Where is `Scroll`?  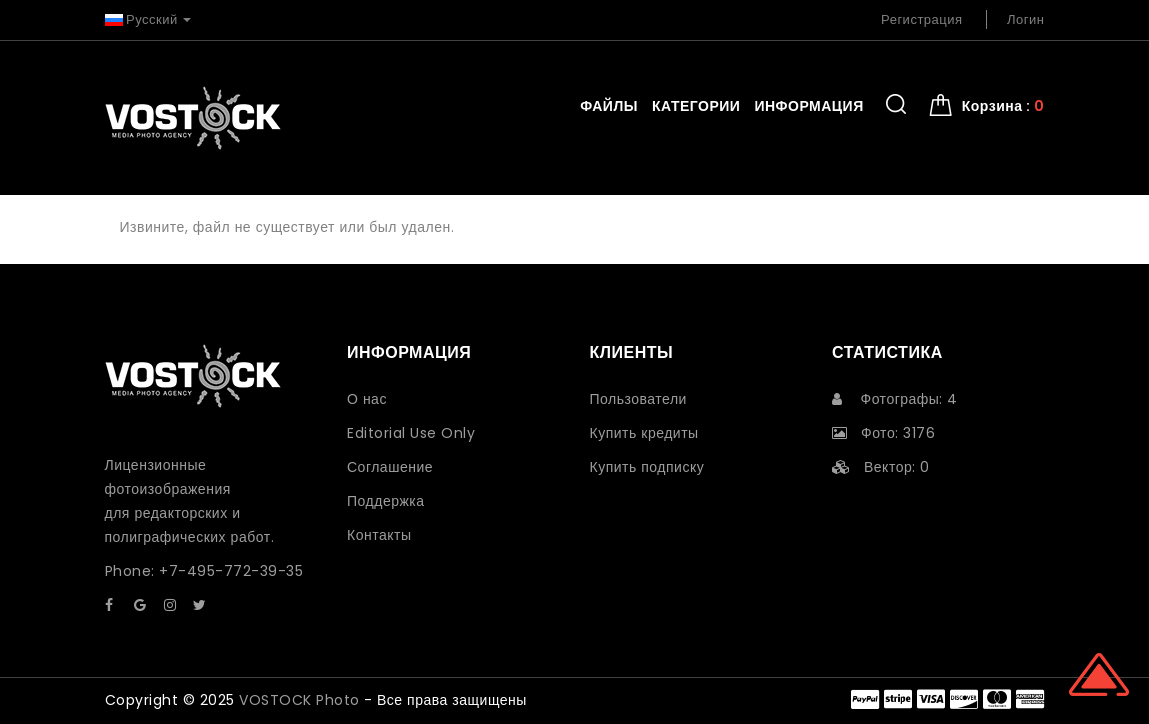
Scroll is located at coordinates (1099, 674).